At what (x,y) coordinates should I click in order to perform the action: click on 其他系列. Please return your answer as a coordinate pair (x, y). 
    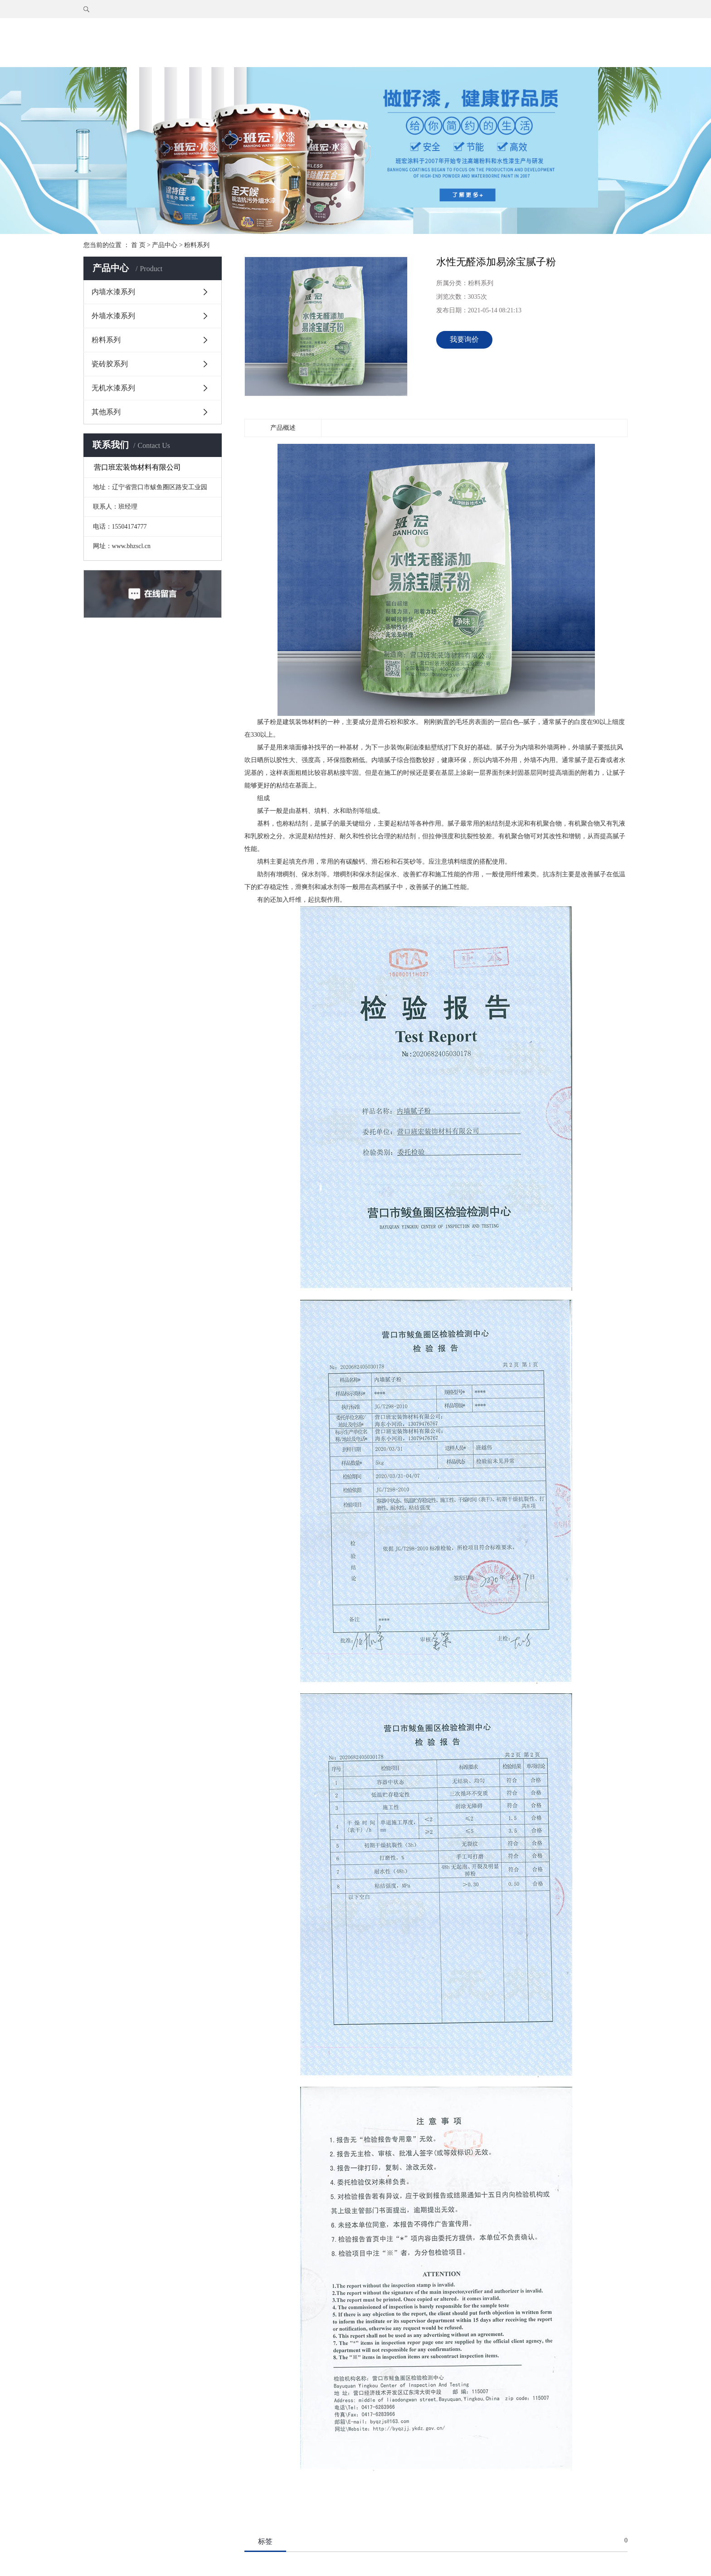
    Looking at the image, I should click on (106, 412).